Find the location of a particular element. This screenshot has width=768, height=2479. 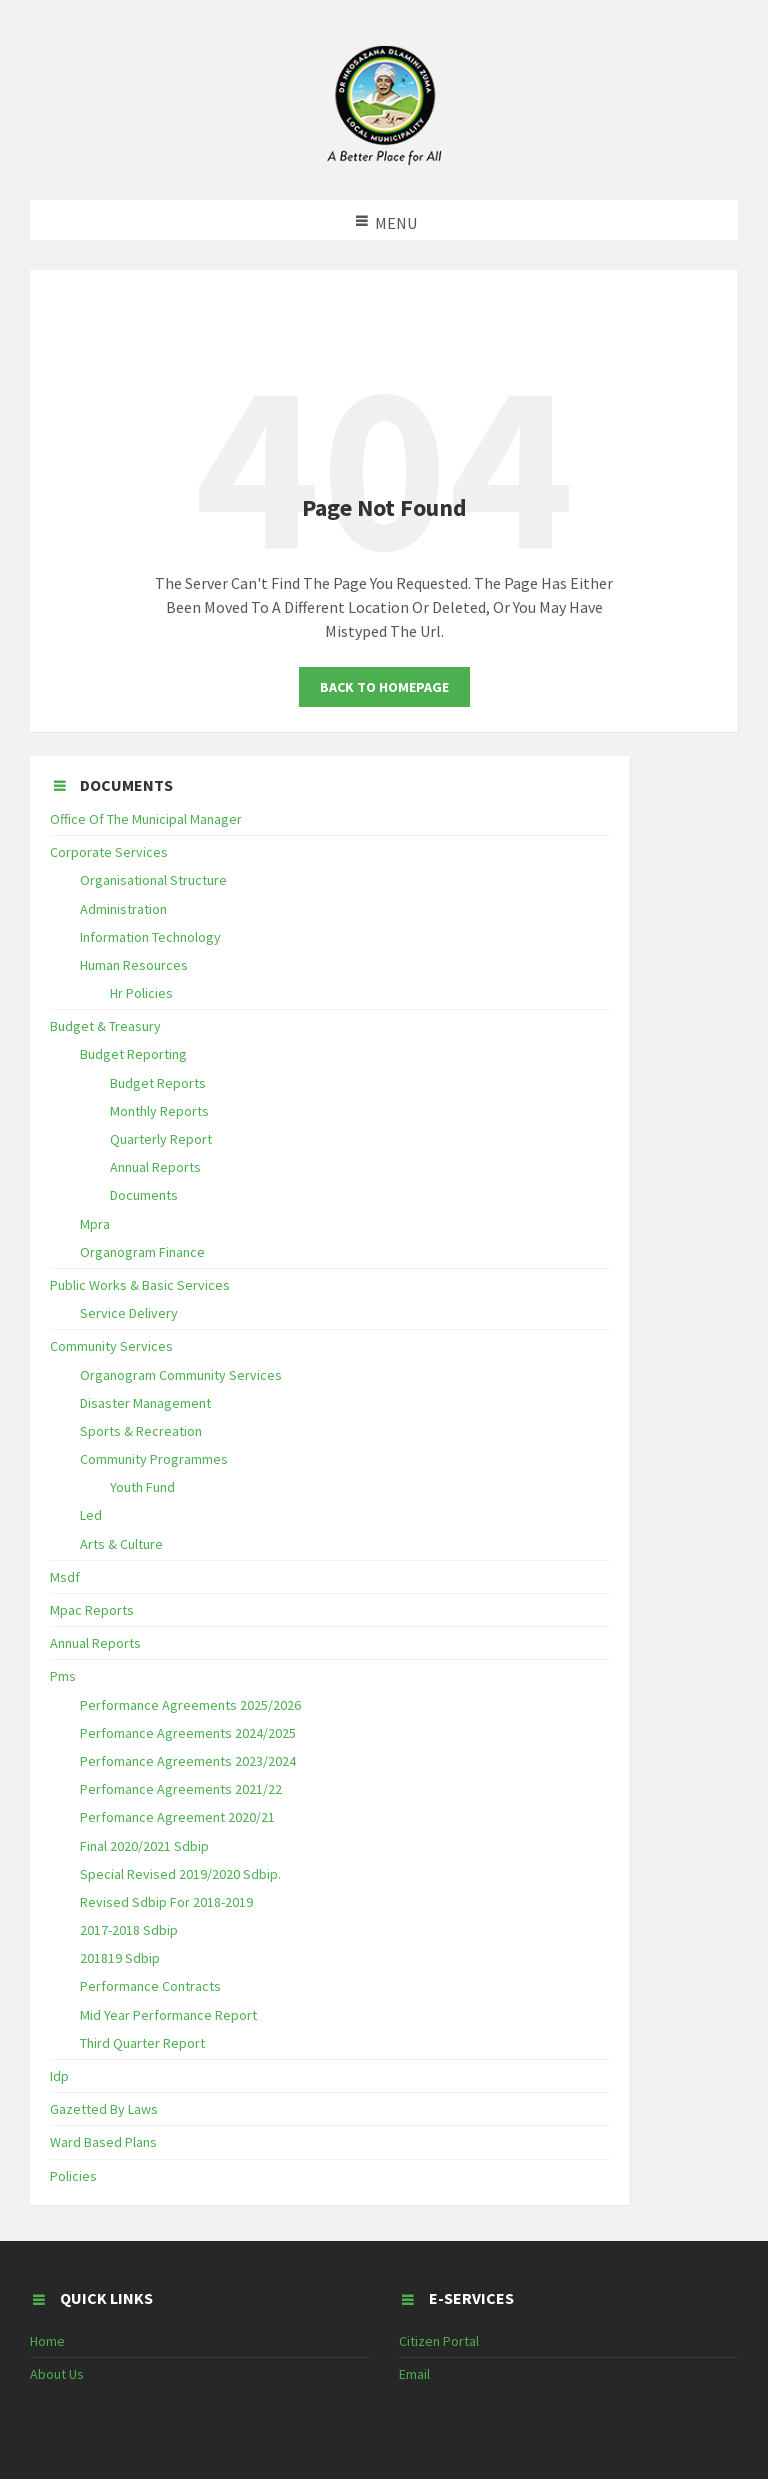

Disaster Management is located at coordinates (145, 1403).